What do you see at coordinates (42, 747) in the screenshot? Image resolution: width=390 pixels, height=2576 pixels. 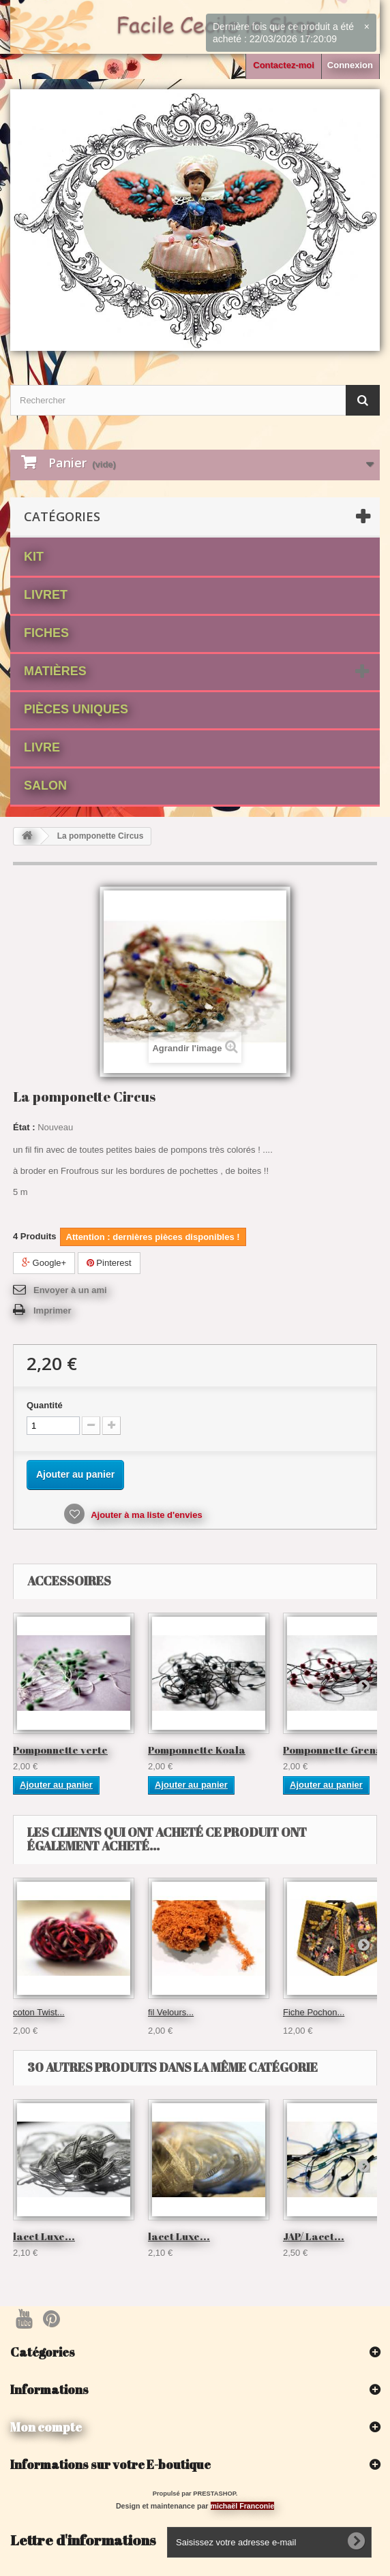 I see `Livre` at bounding box center [42, 747].